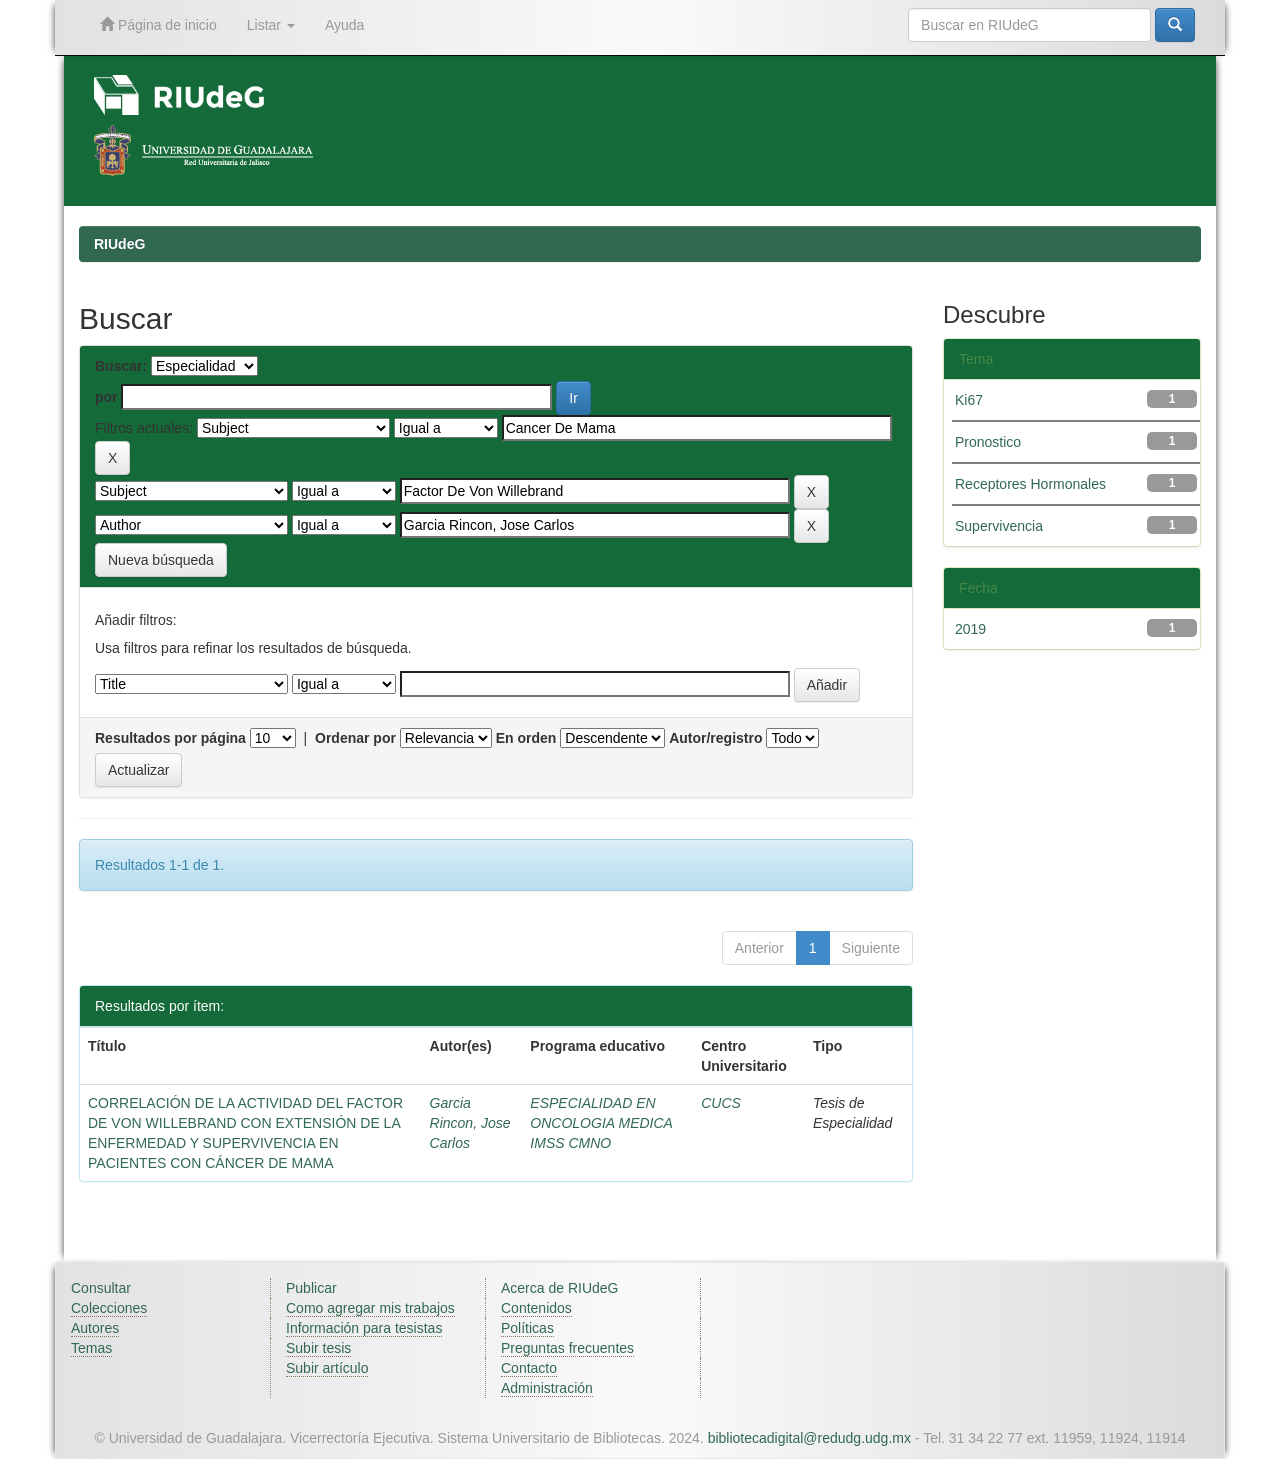  What do you see at coordinates (470, 1123) in the screenshot?
I see `Garcia Rincon, Jose Carlos` at bounding box center [470, 1123].